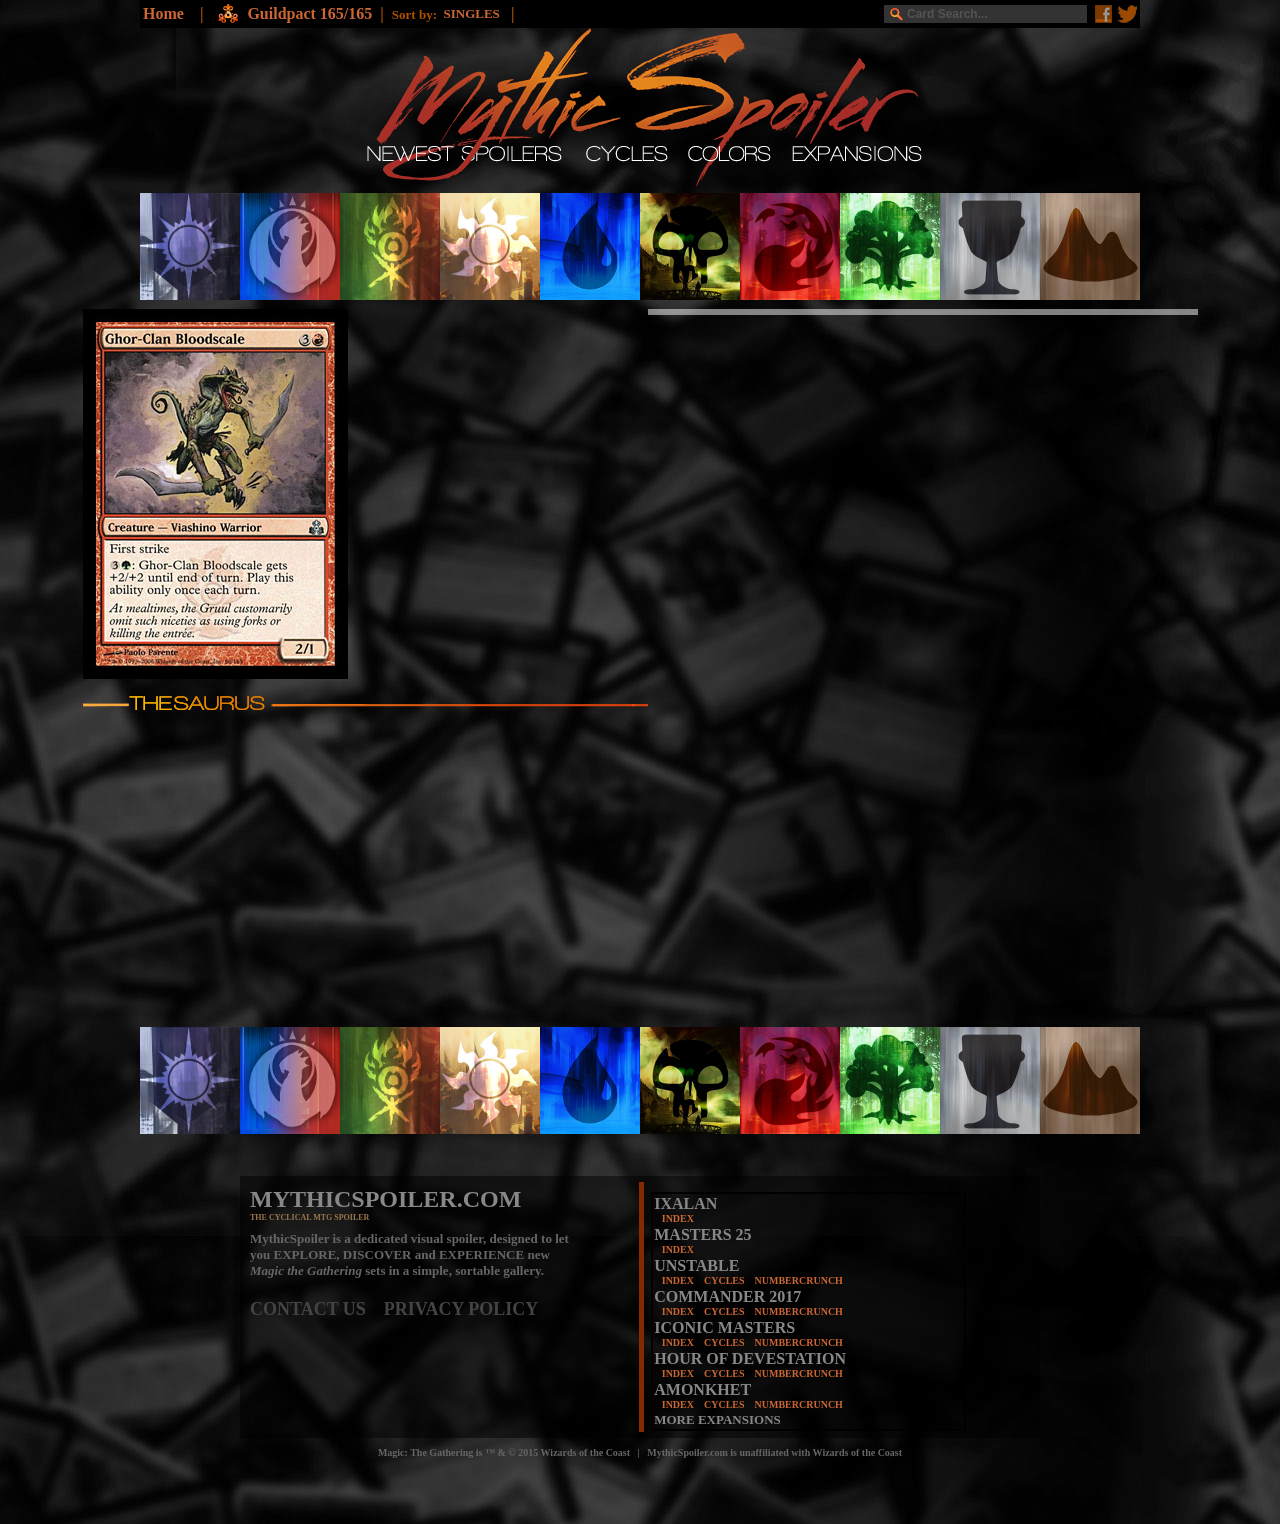 The width and height of the screenshot is (1280, 1524). I want to click on NUMBERCRUNCH, so click(799, 1280).